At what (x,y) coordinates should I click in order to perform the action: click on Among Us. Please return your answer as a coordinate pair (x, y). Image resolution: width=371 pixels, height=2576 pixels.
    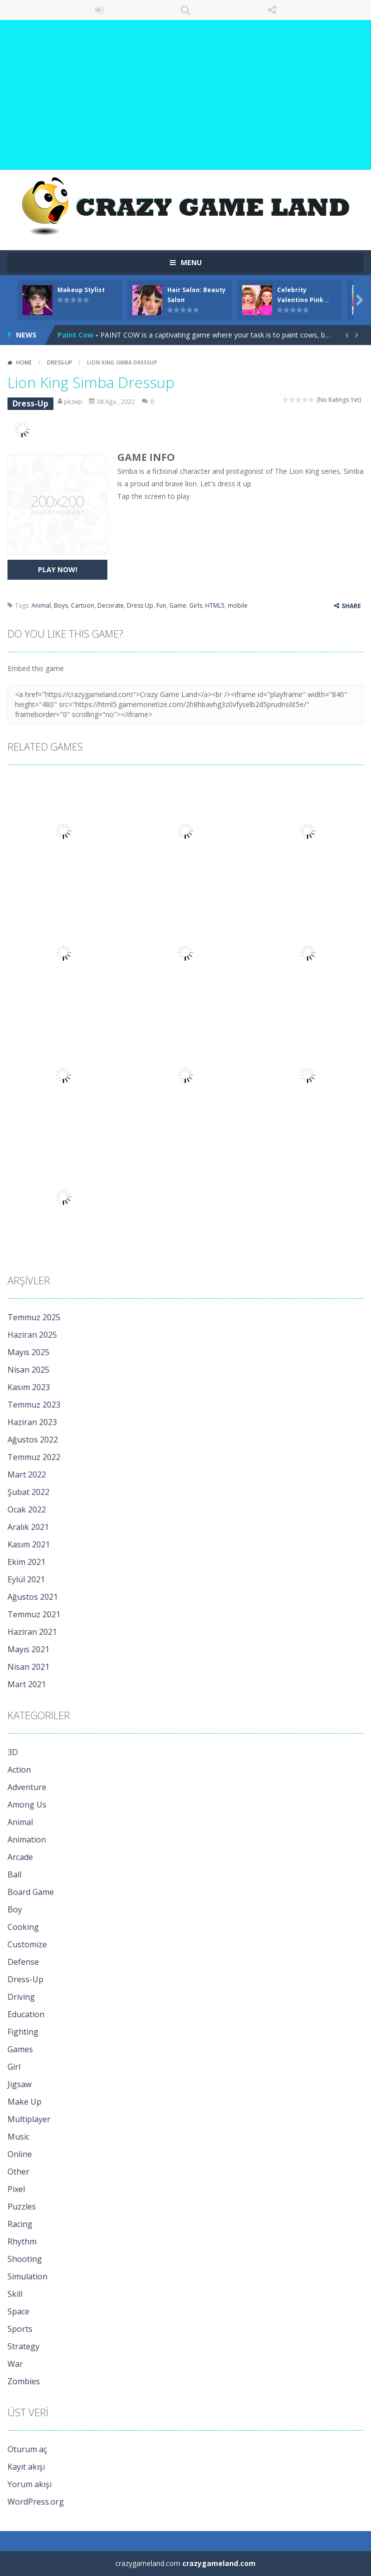
    Looking at the image, I should click on (26, 1804).